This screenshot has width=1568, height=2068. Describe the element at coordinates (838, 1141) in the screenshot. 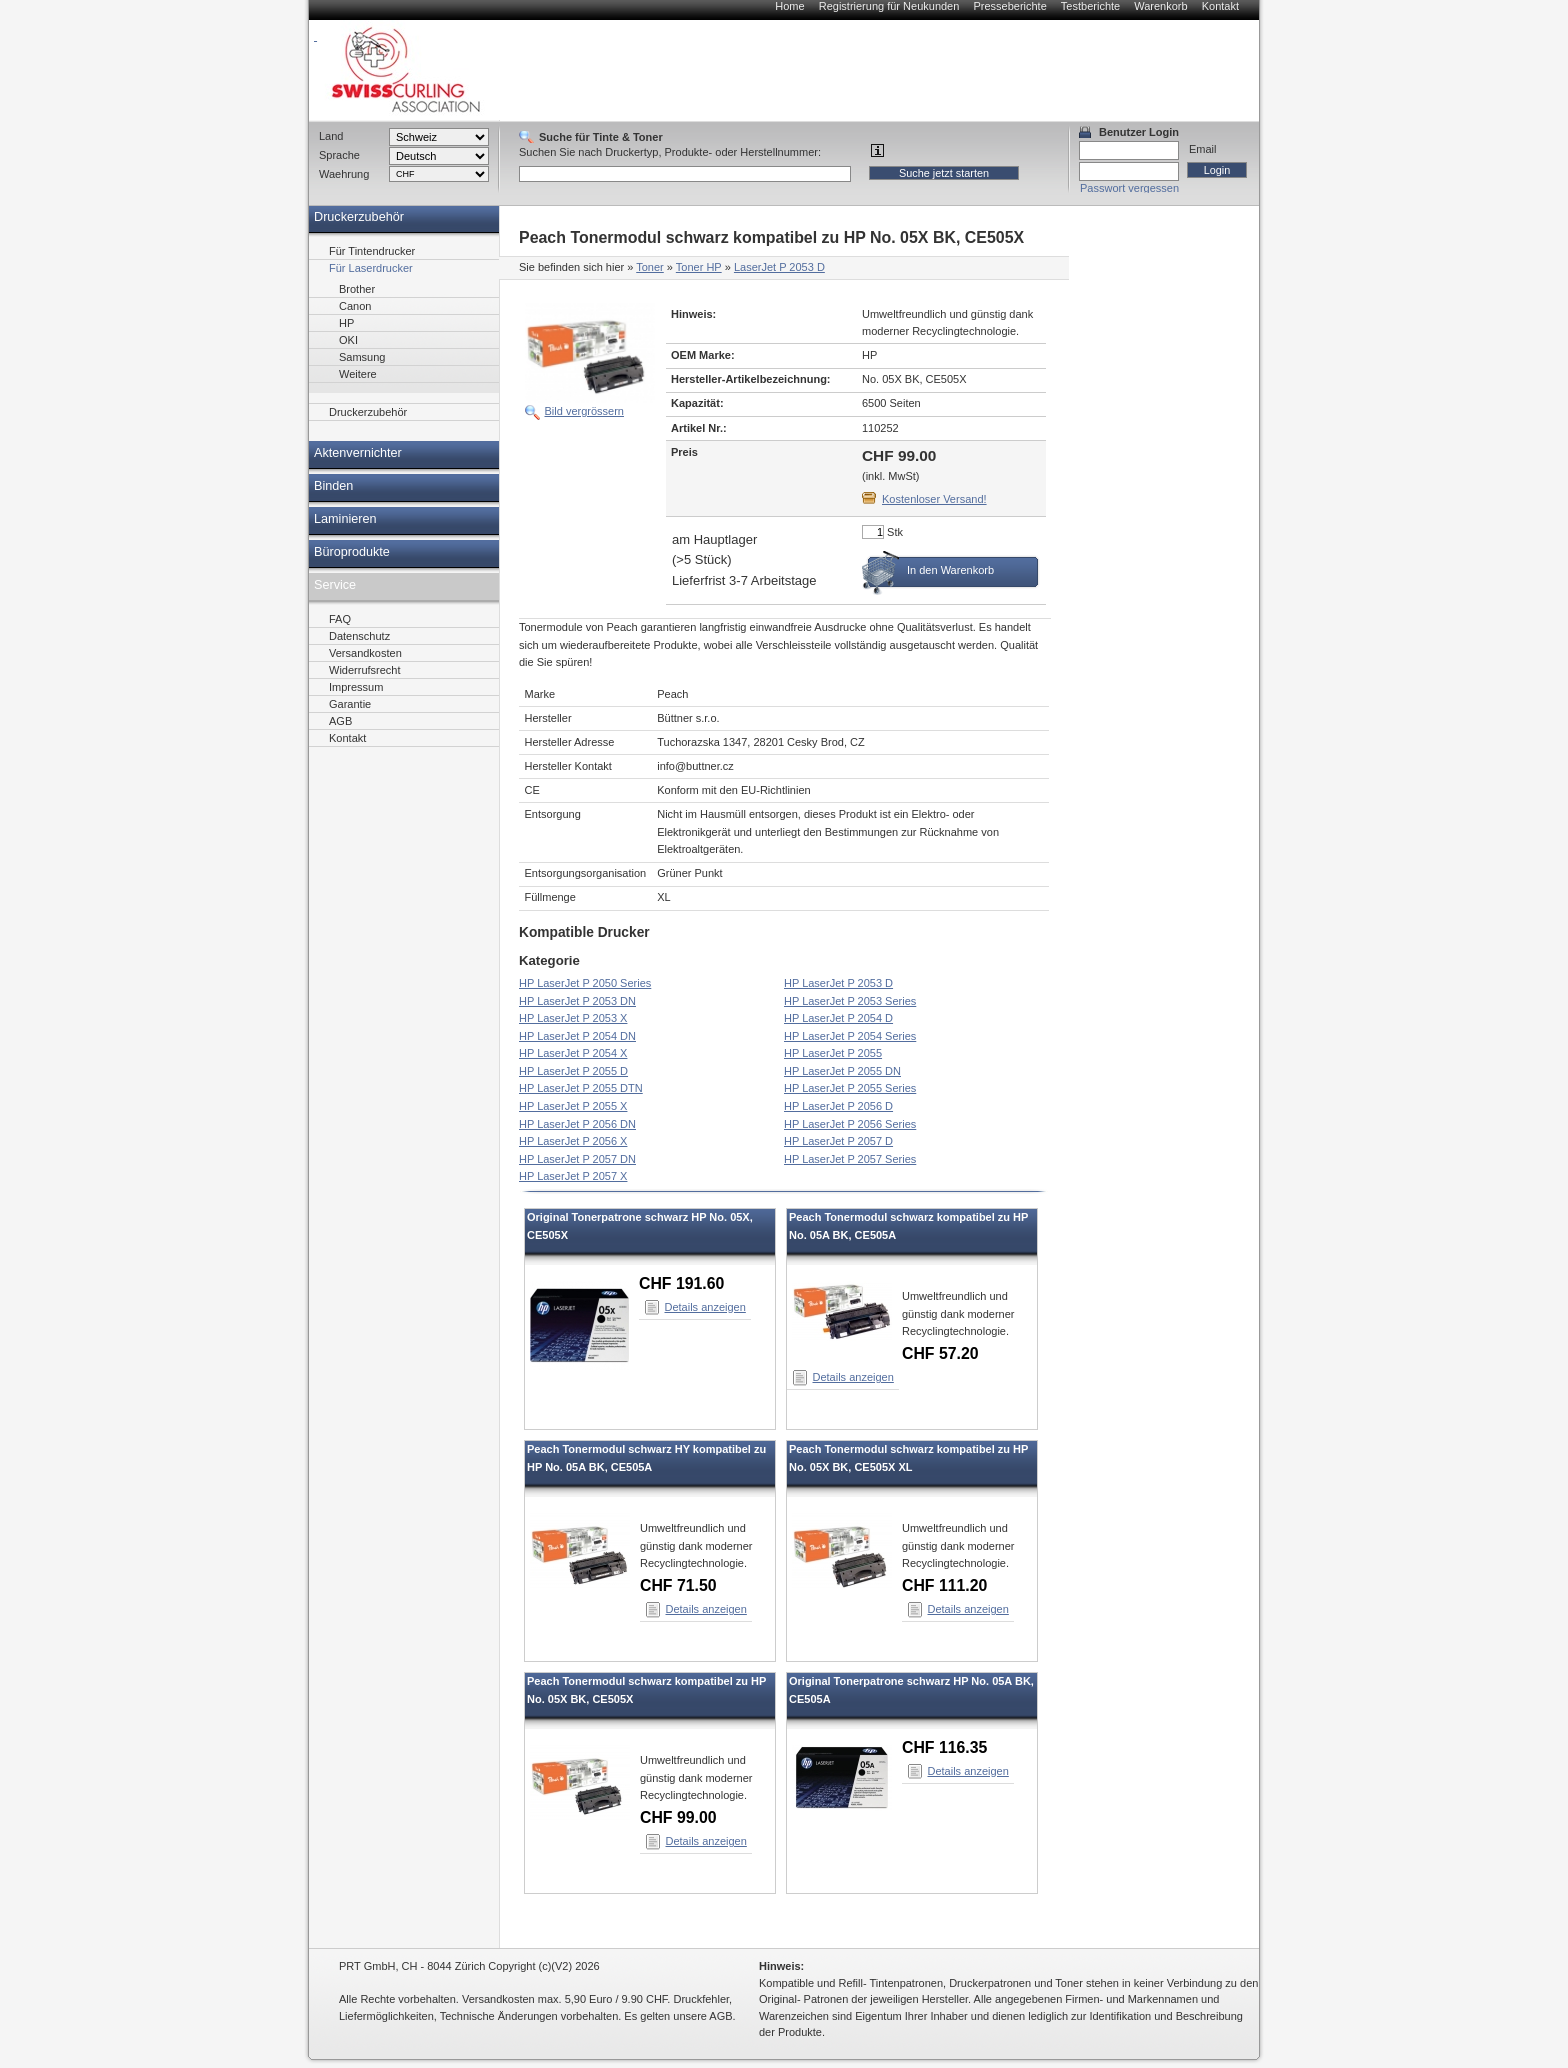

I see `HP LaserJet P 2057 D` at that location.